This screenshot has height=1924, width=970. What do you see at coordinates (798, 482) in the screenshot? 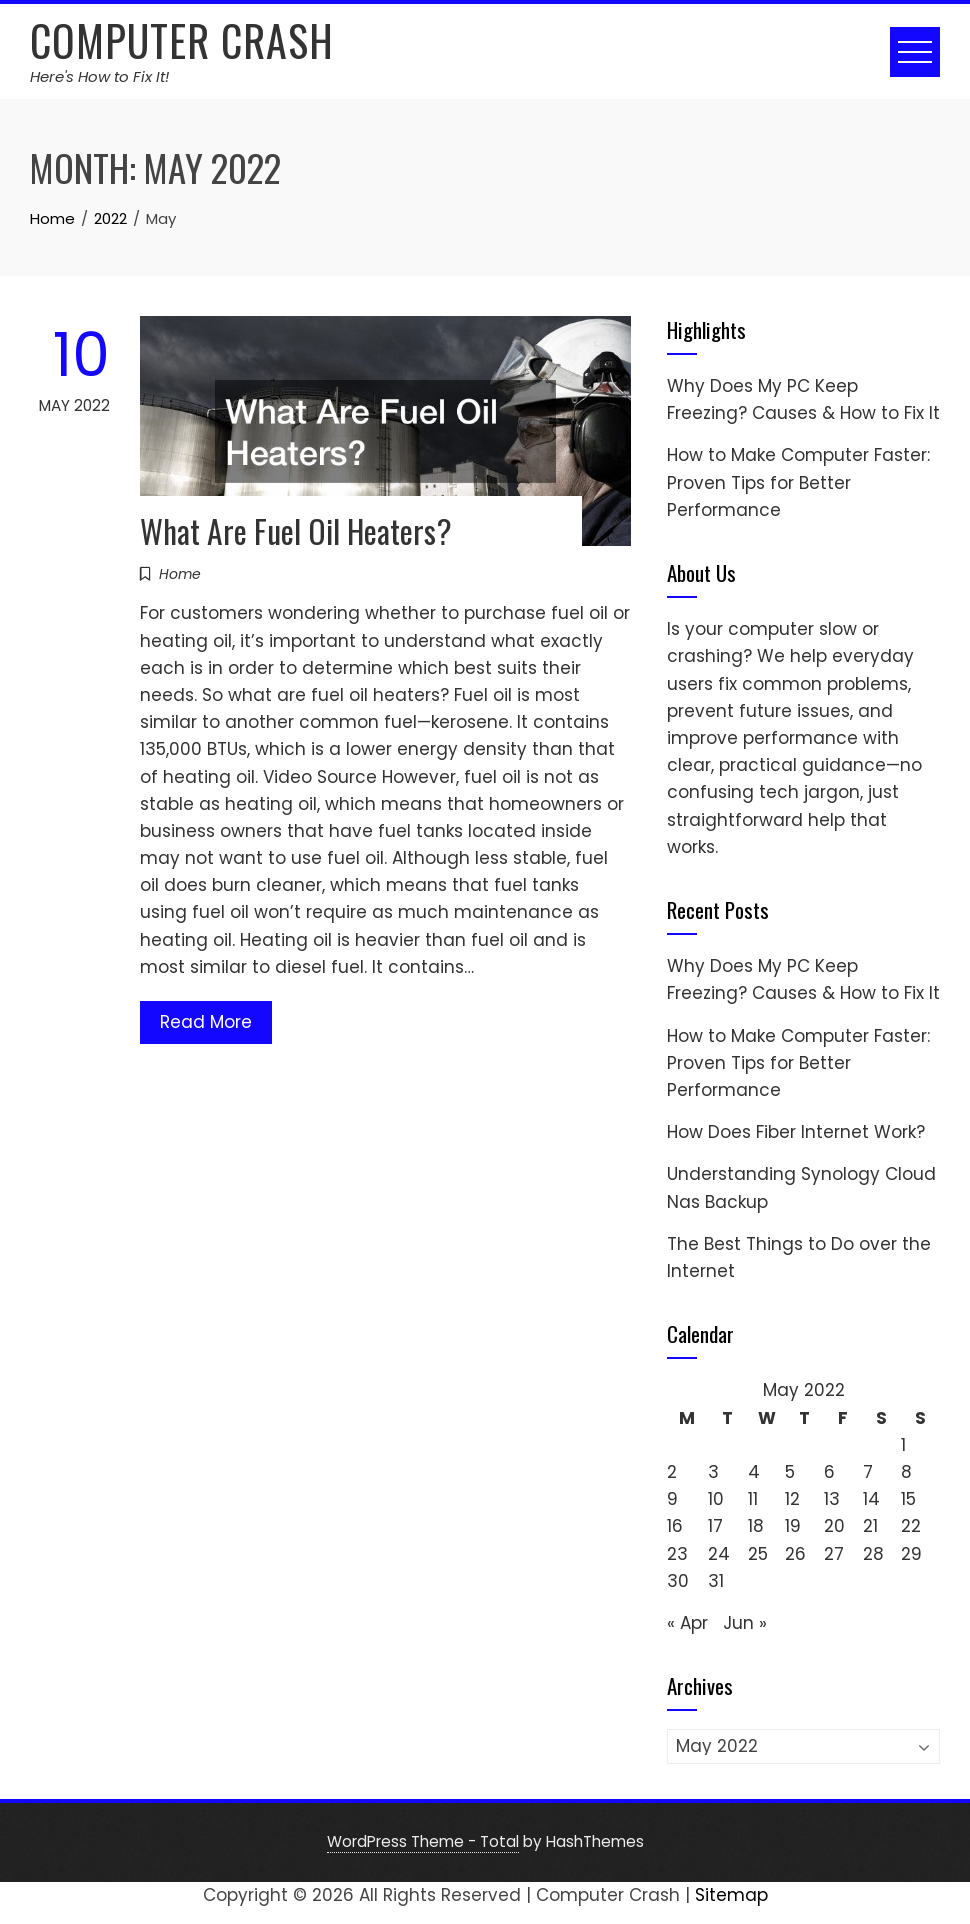
I see `How to Make Computer Faster: Proven Tips for Better Performance` at bounding box center [798, 482].